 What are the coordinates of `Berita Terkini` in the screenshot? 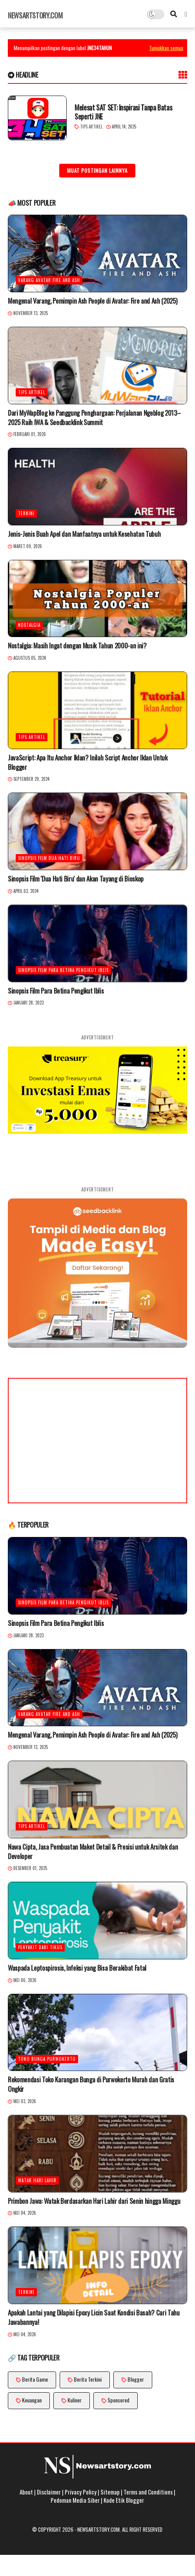 It's located at (88, 2379).